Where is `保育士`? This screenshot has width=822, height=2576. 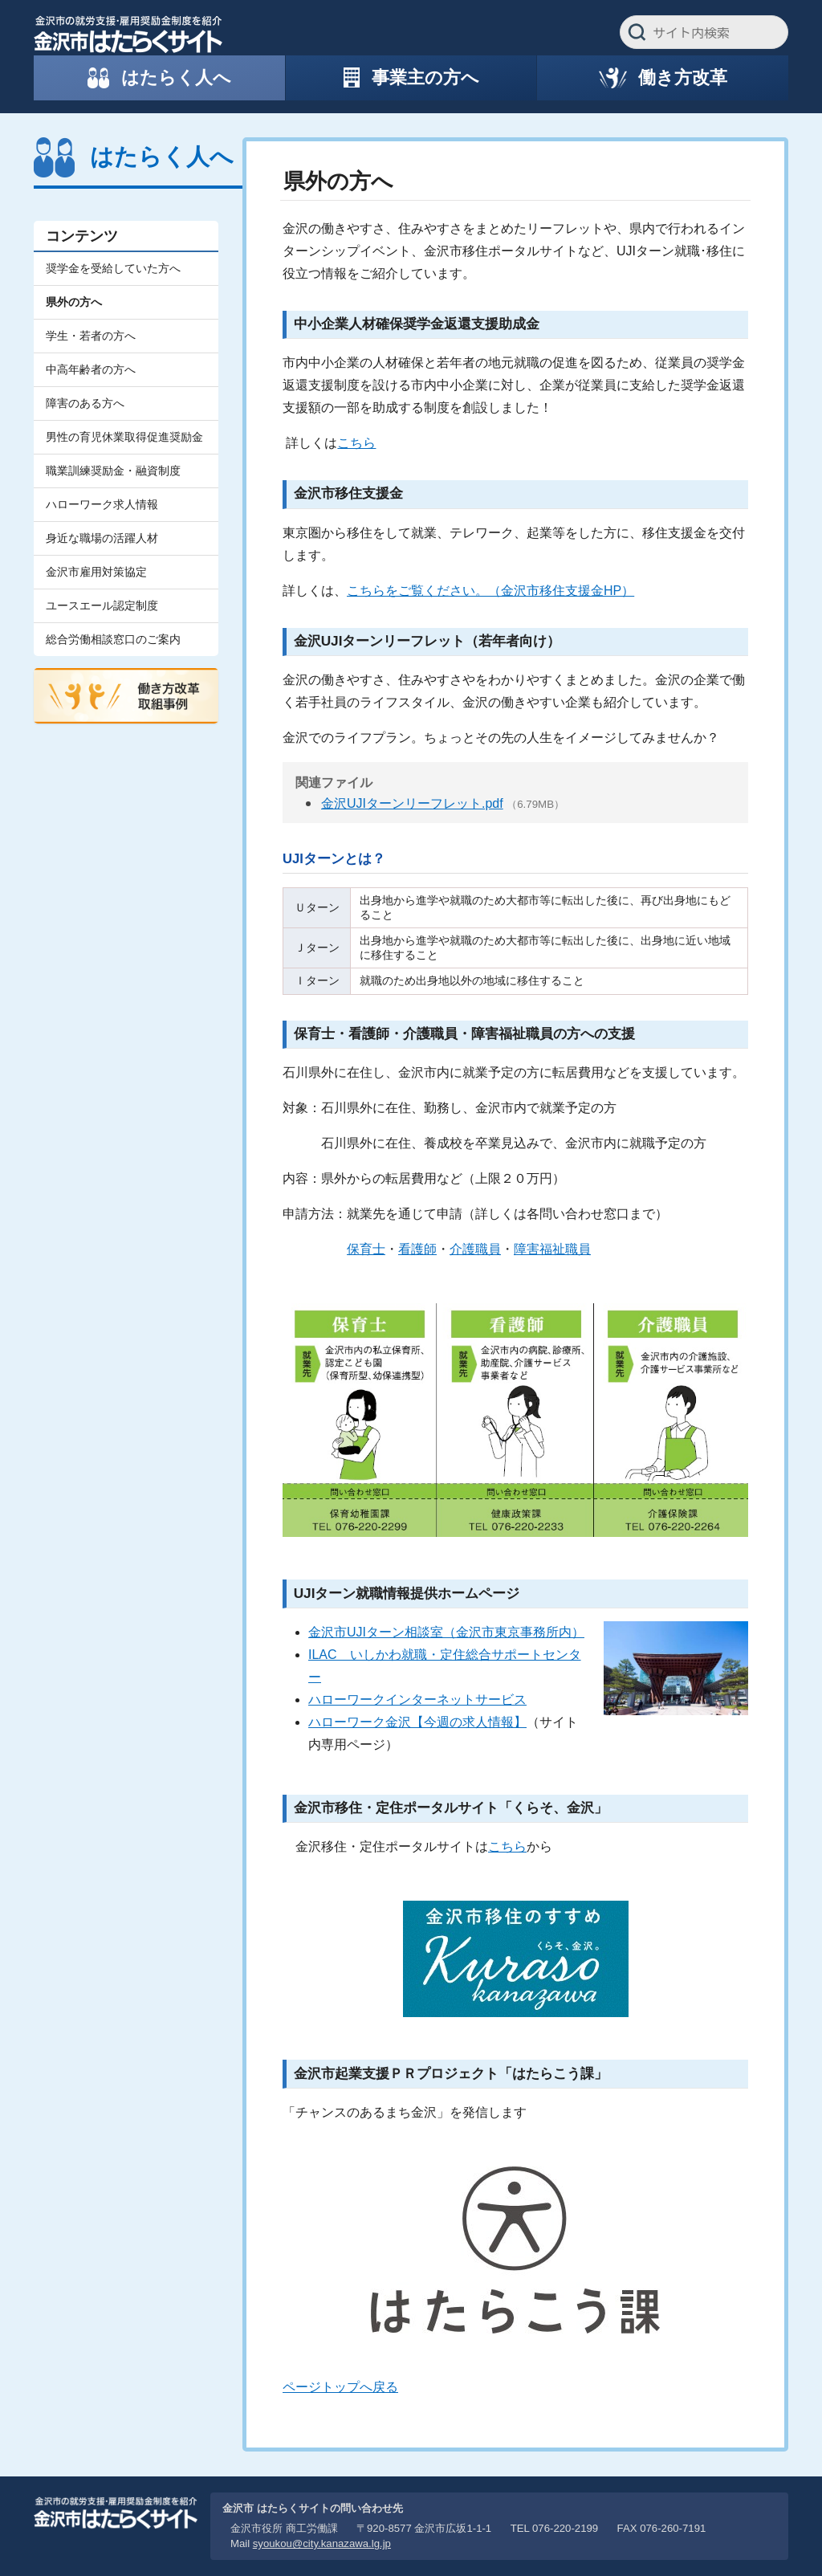
保育士 is located at coordinates (366, 1249).